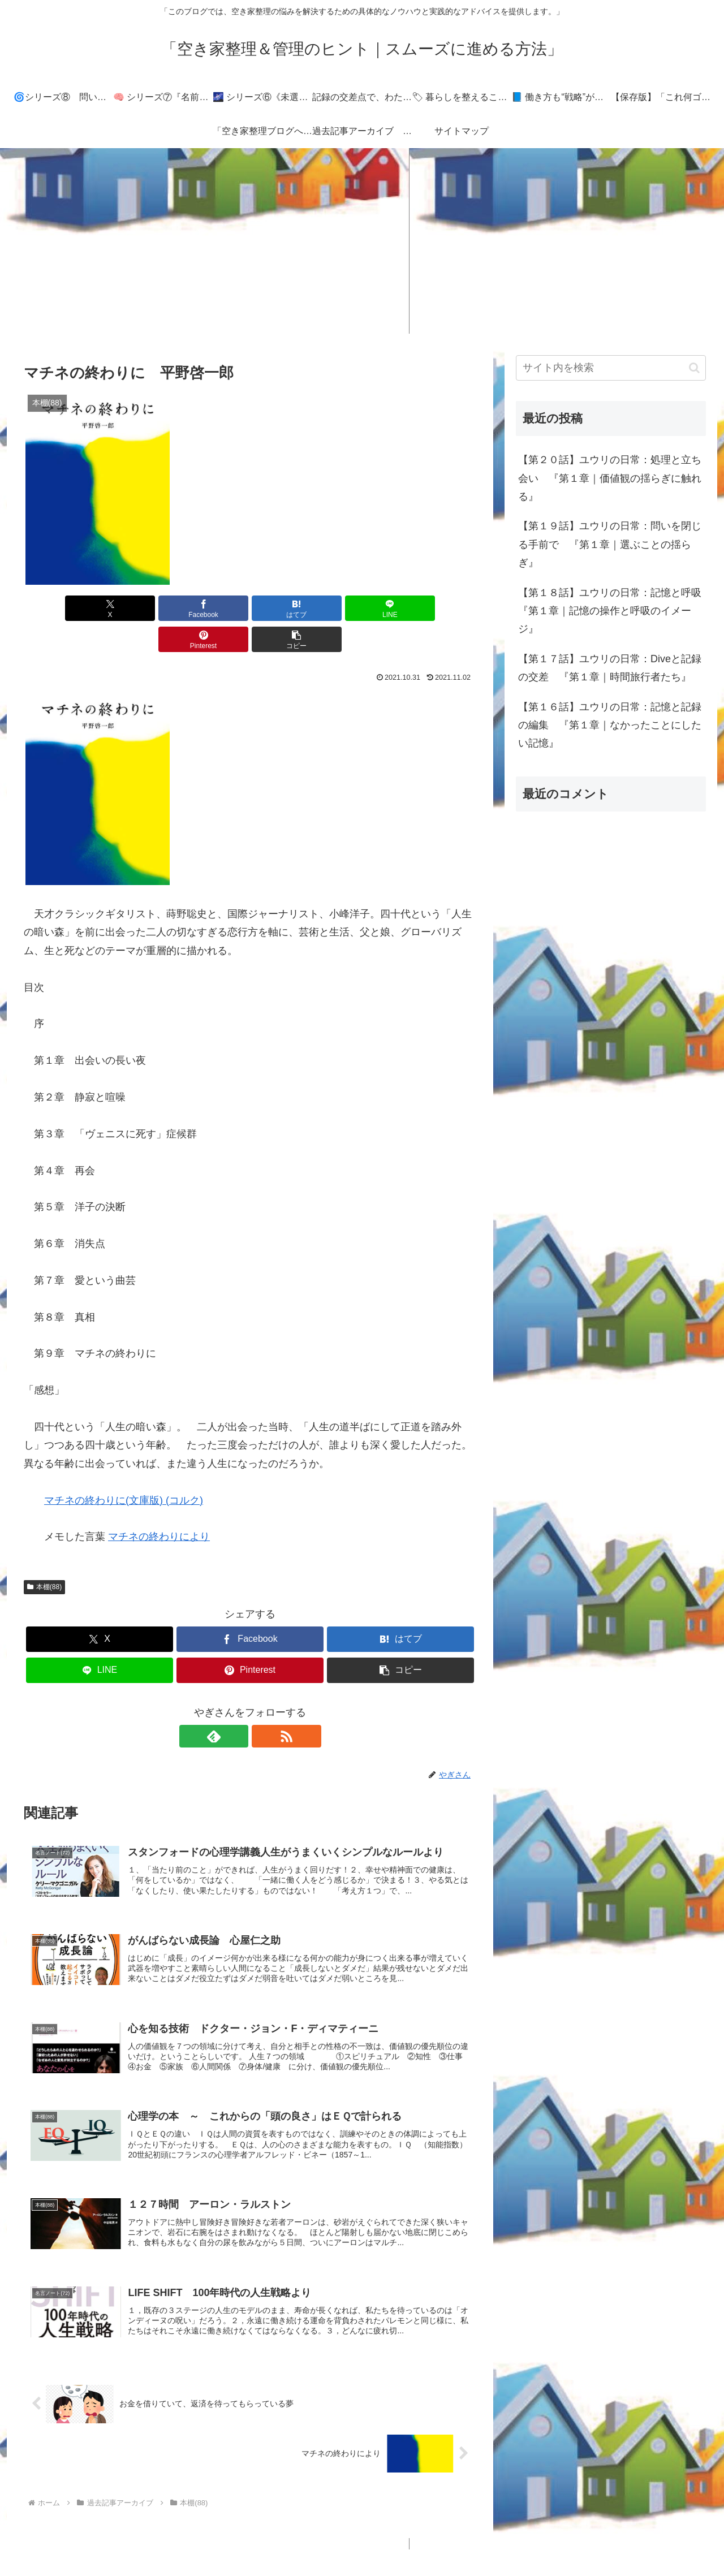  I want to click on 【第２０話】ユウリの日常：処理と立ち会い 『第１章｜価値観の揺らぎに触れる』, so click(609, 478).